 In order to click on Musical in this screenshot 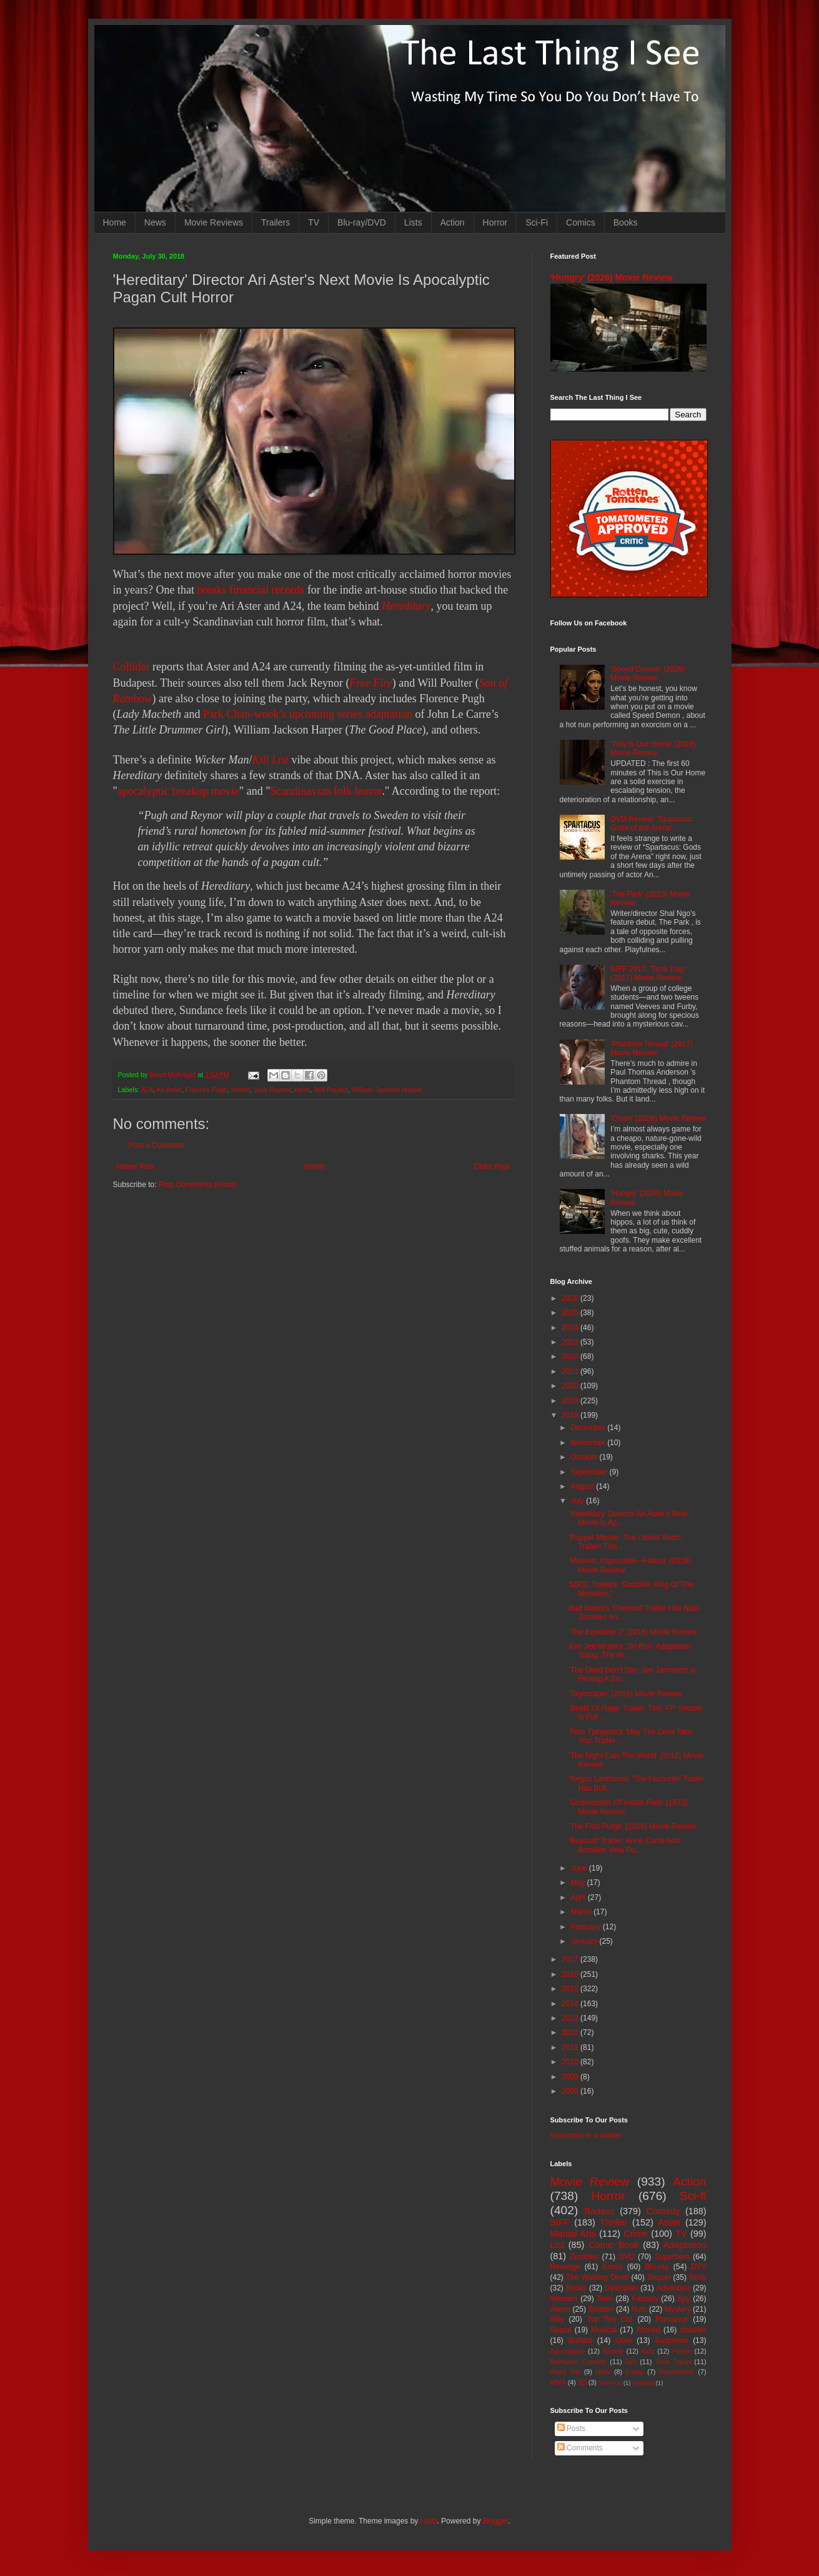, I will do `click(604, 2329)`.